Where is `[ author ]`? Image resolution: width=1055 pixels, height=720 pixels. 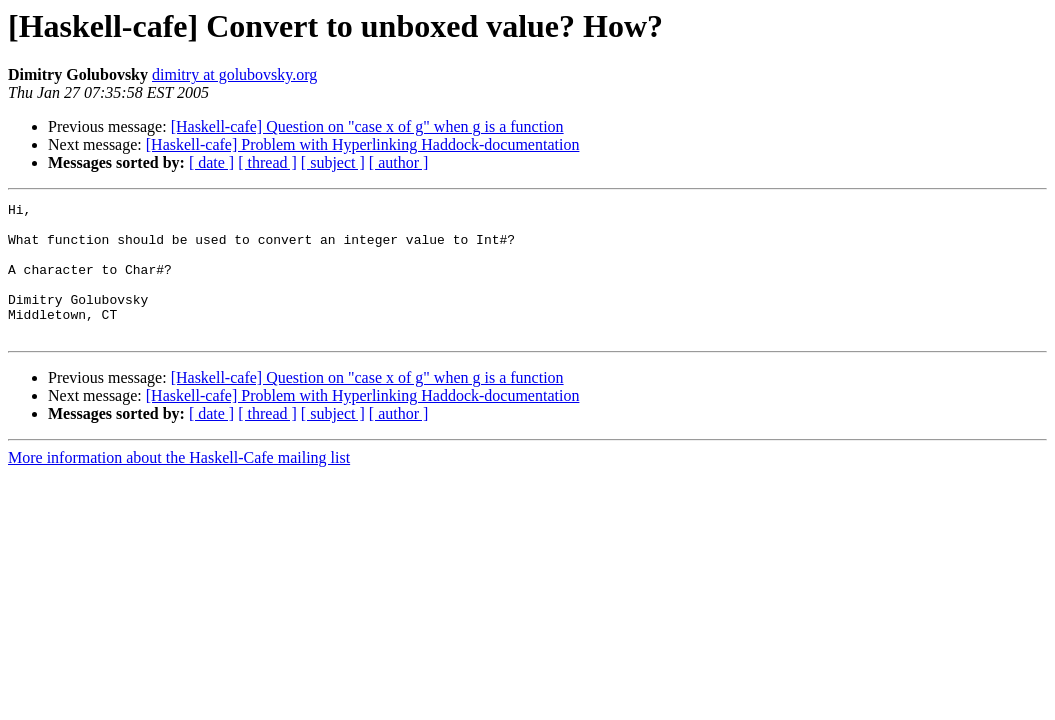 [ author ] is located at coordinates (399, 162).